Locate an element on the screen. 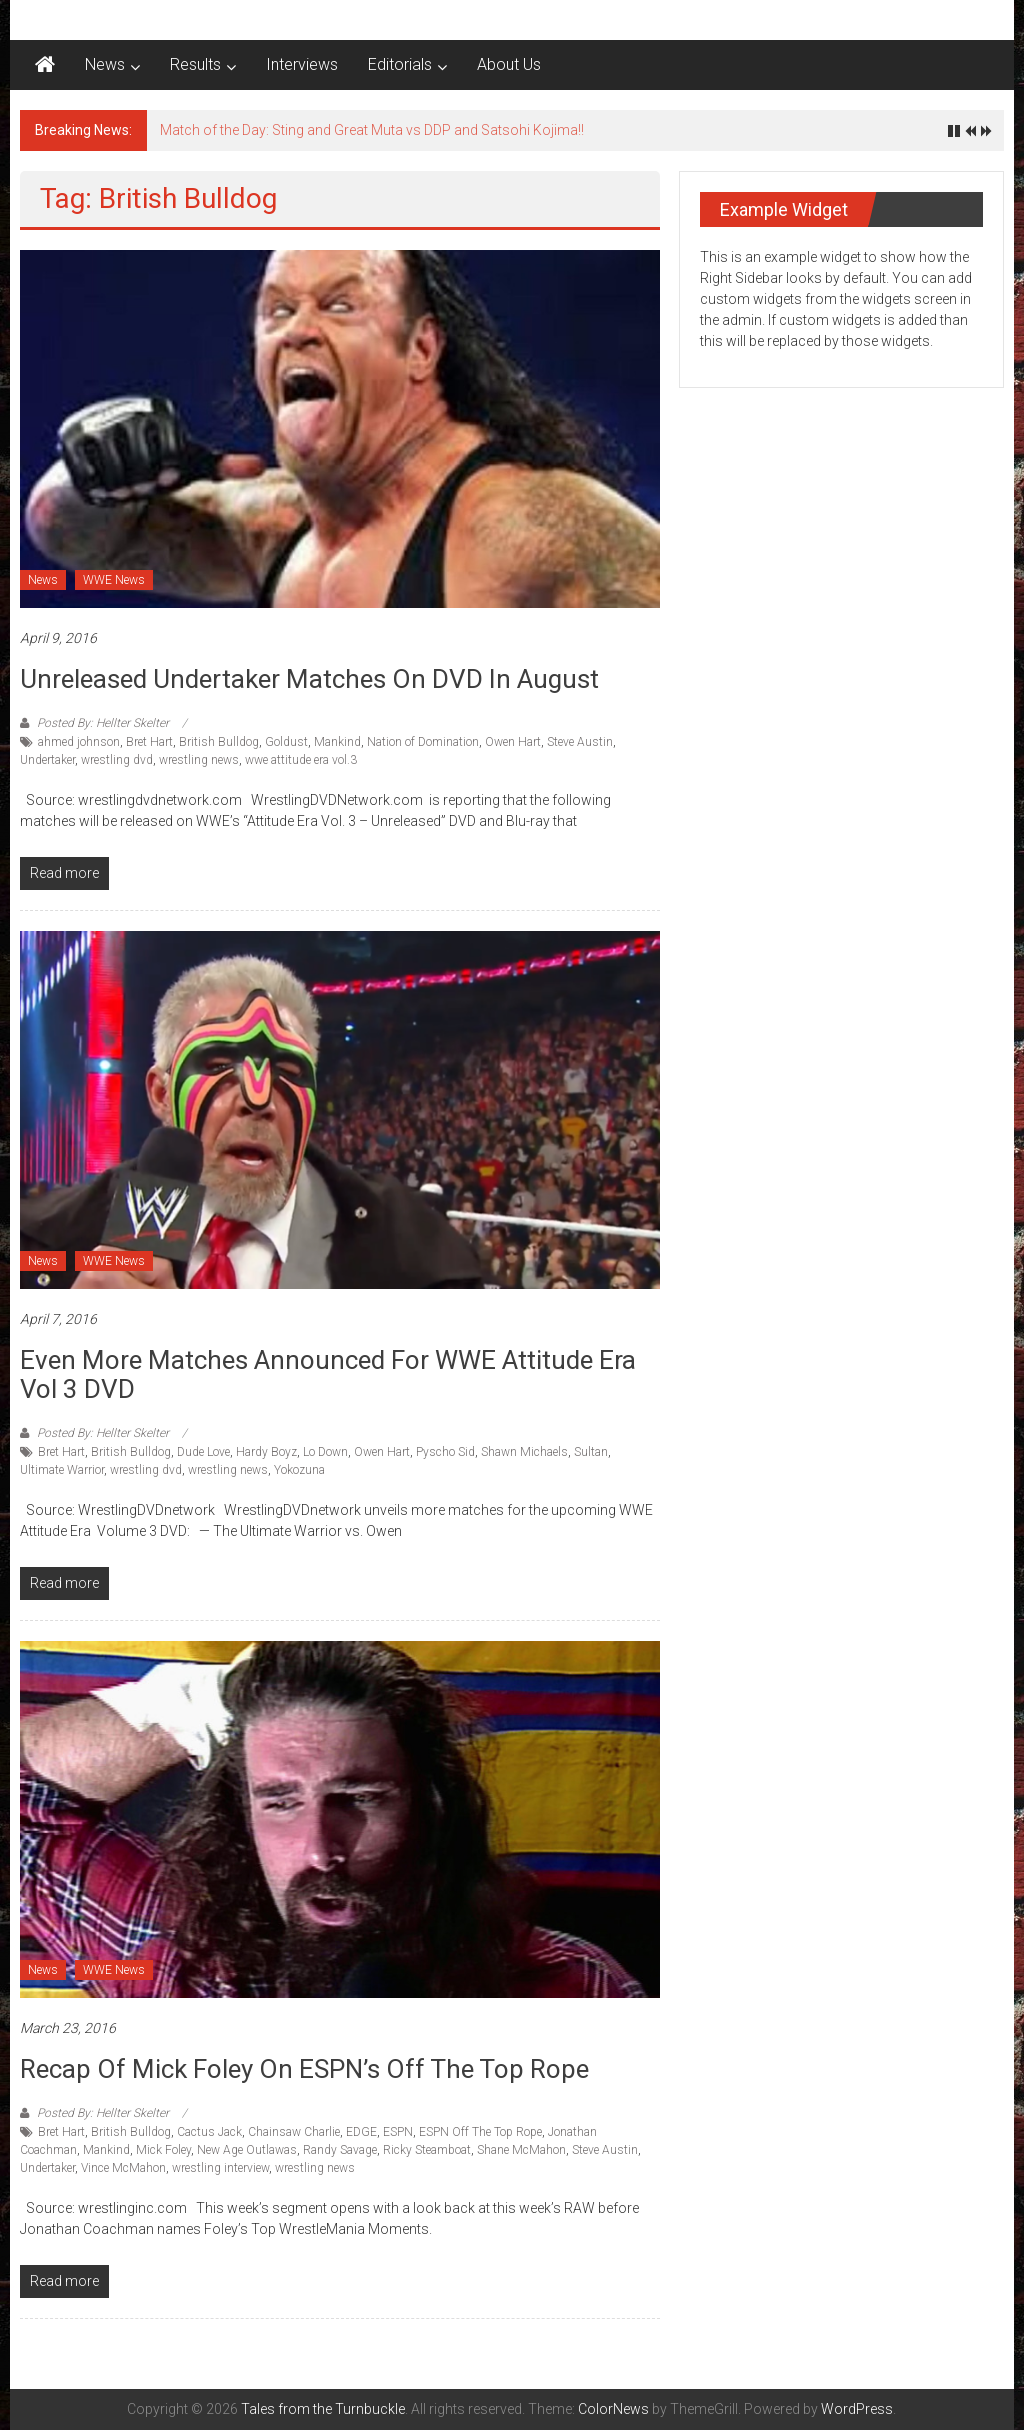 This screenshot has width=1024, height=2430. Nation of Domination is located at coordinates (423, 742).